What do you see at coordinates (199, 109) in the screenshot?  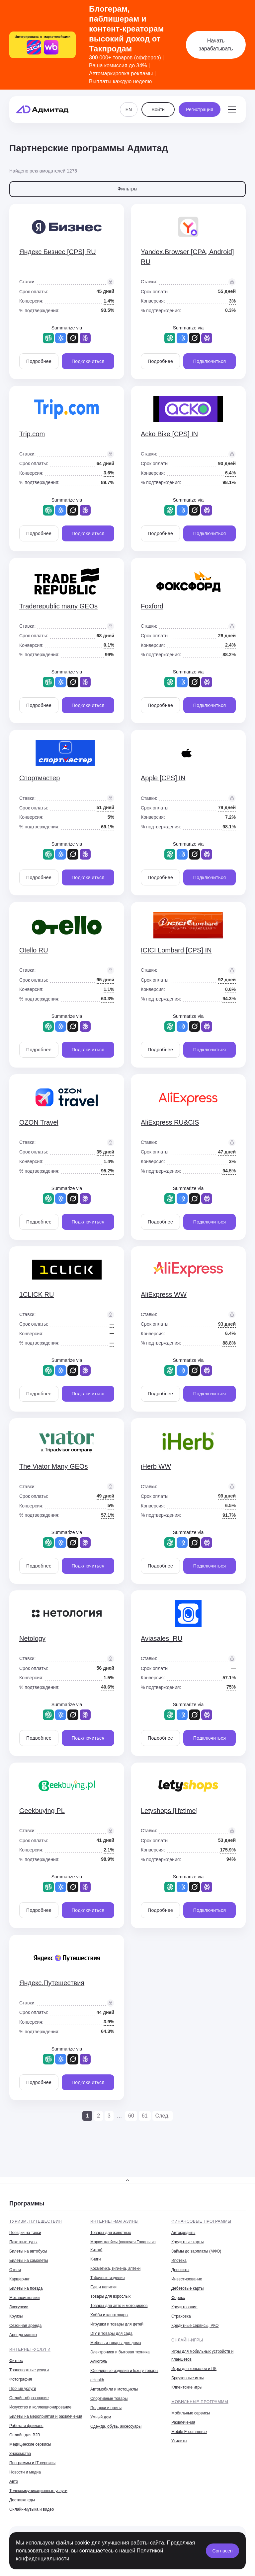 I see `Регистрация` at bounding box center [199, 109].